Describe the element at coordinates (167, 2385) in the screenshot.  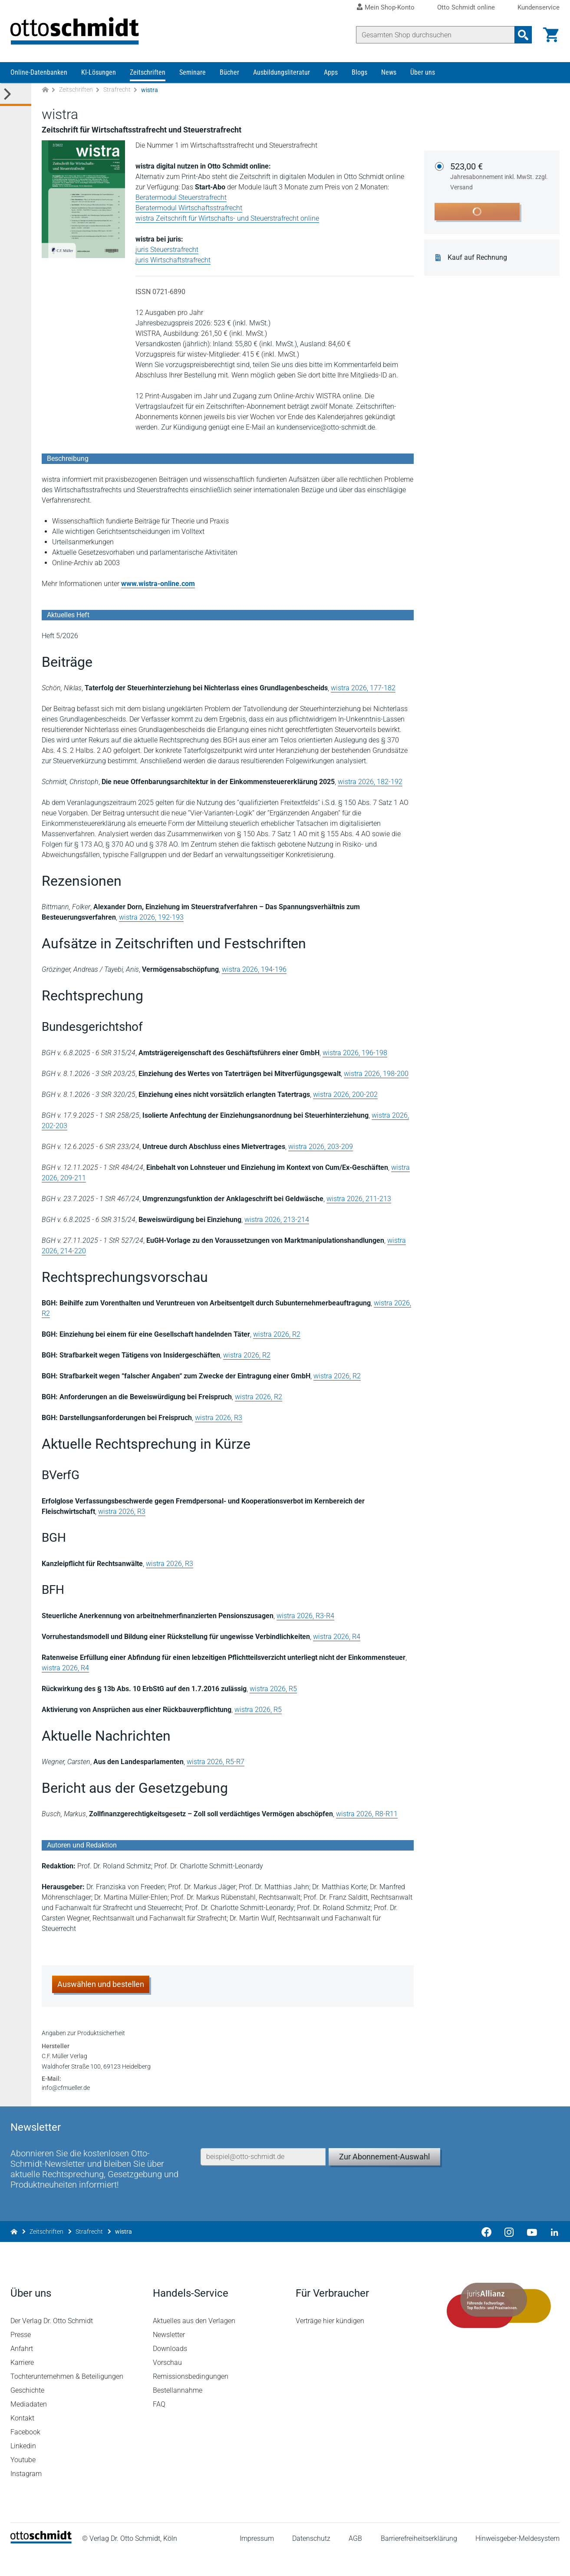
I see `Vorschau` at that location.